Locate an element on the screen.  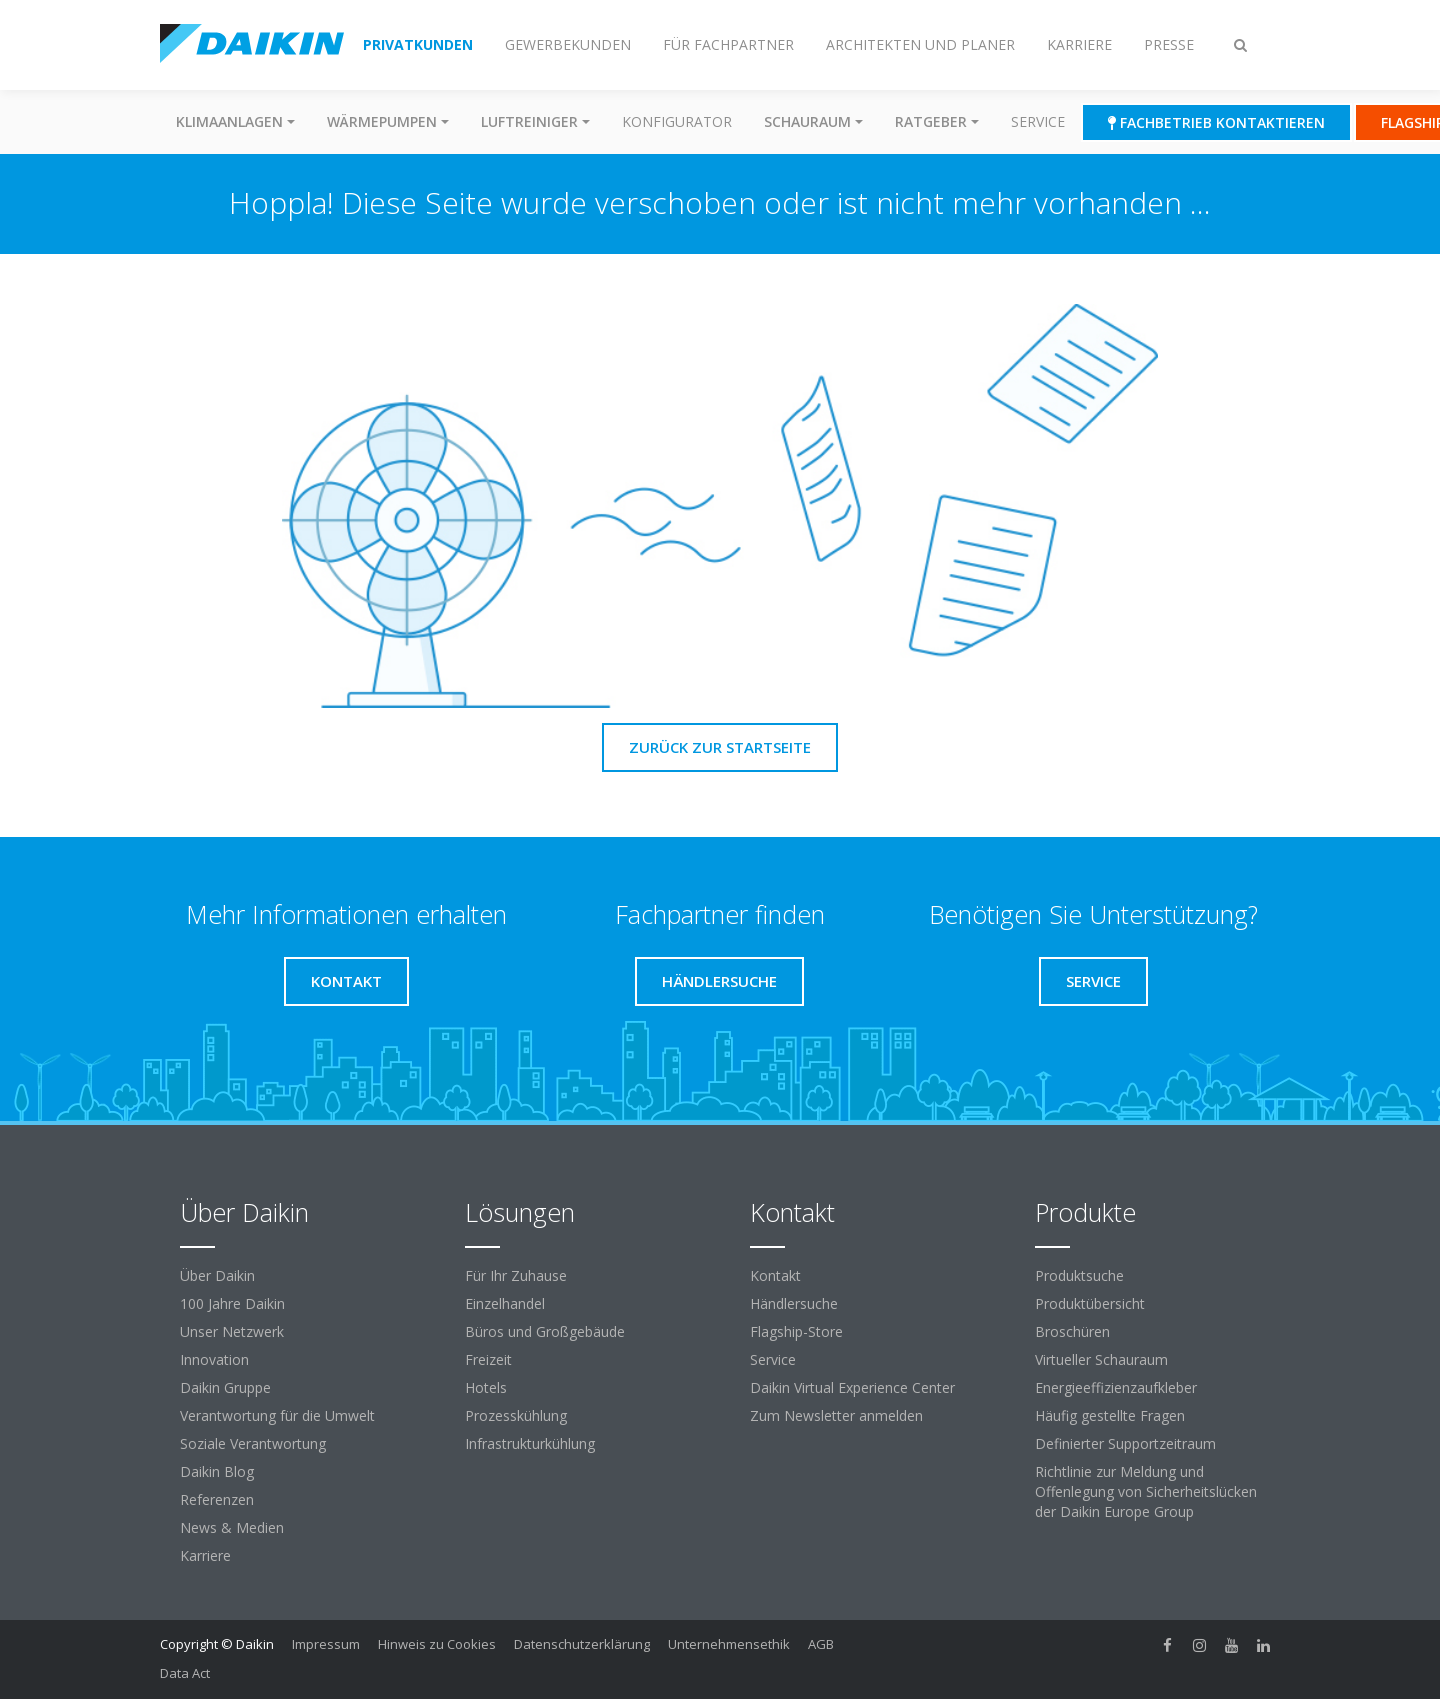
News & Medien is located at coordinates (232, 1527).